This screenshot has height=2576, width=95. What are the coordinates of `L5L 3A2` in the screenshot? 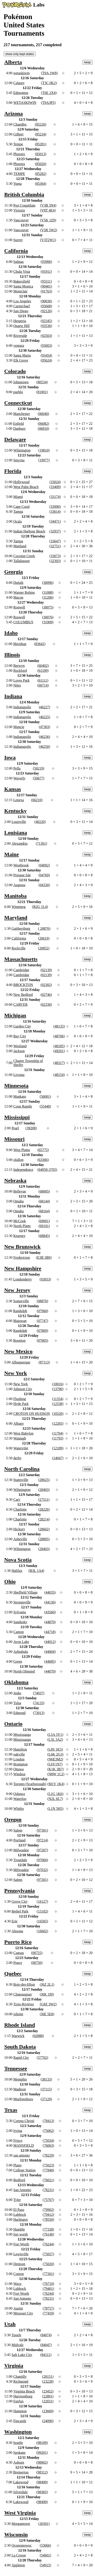 It's located at (55, 1739).